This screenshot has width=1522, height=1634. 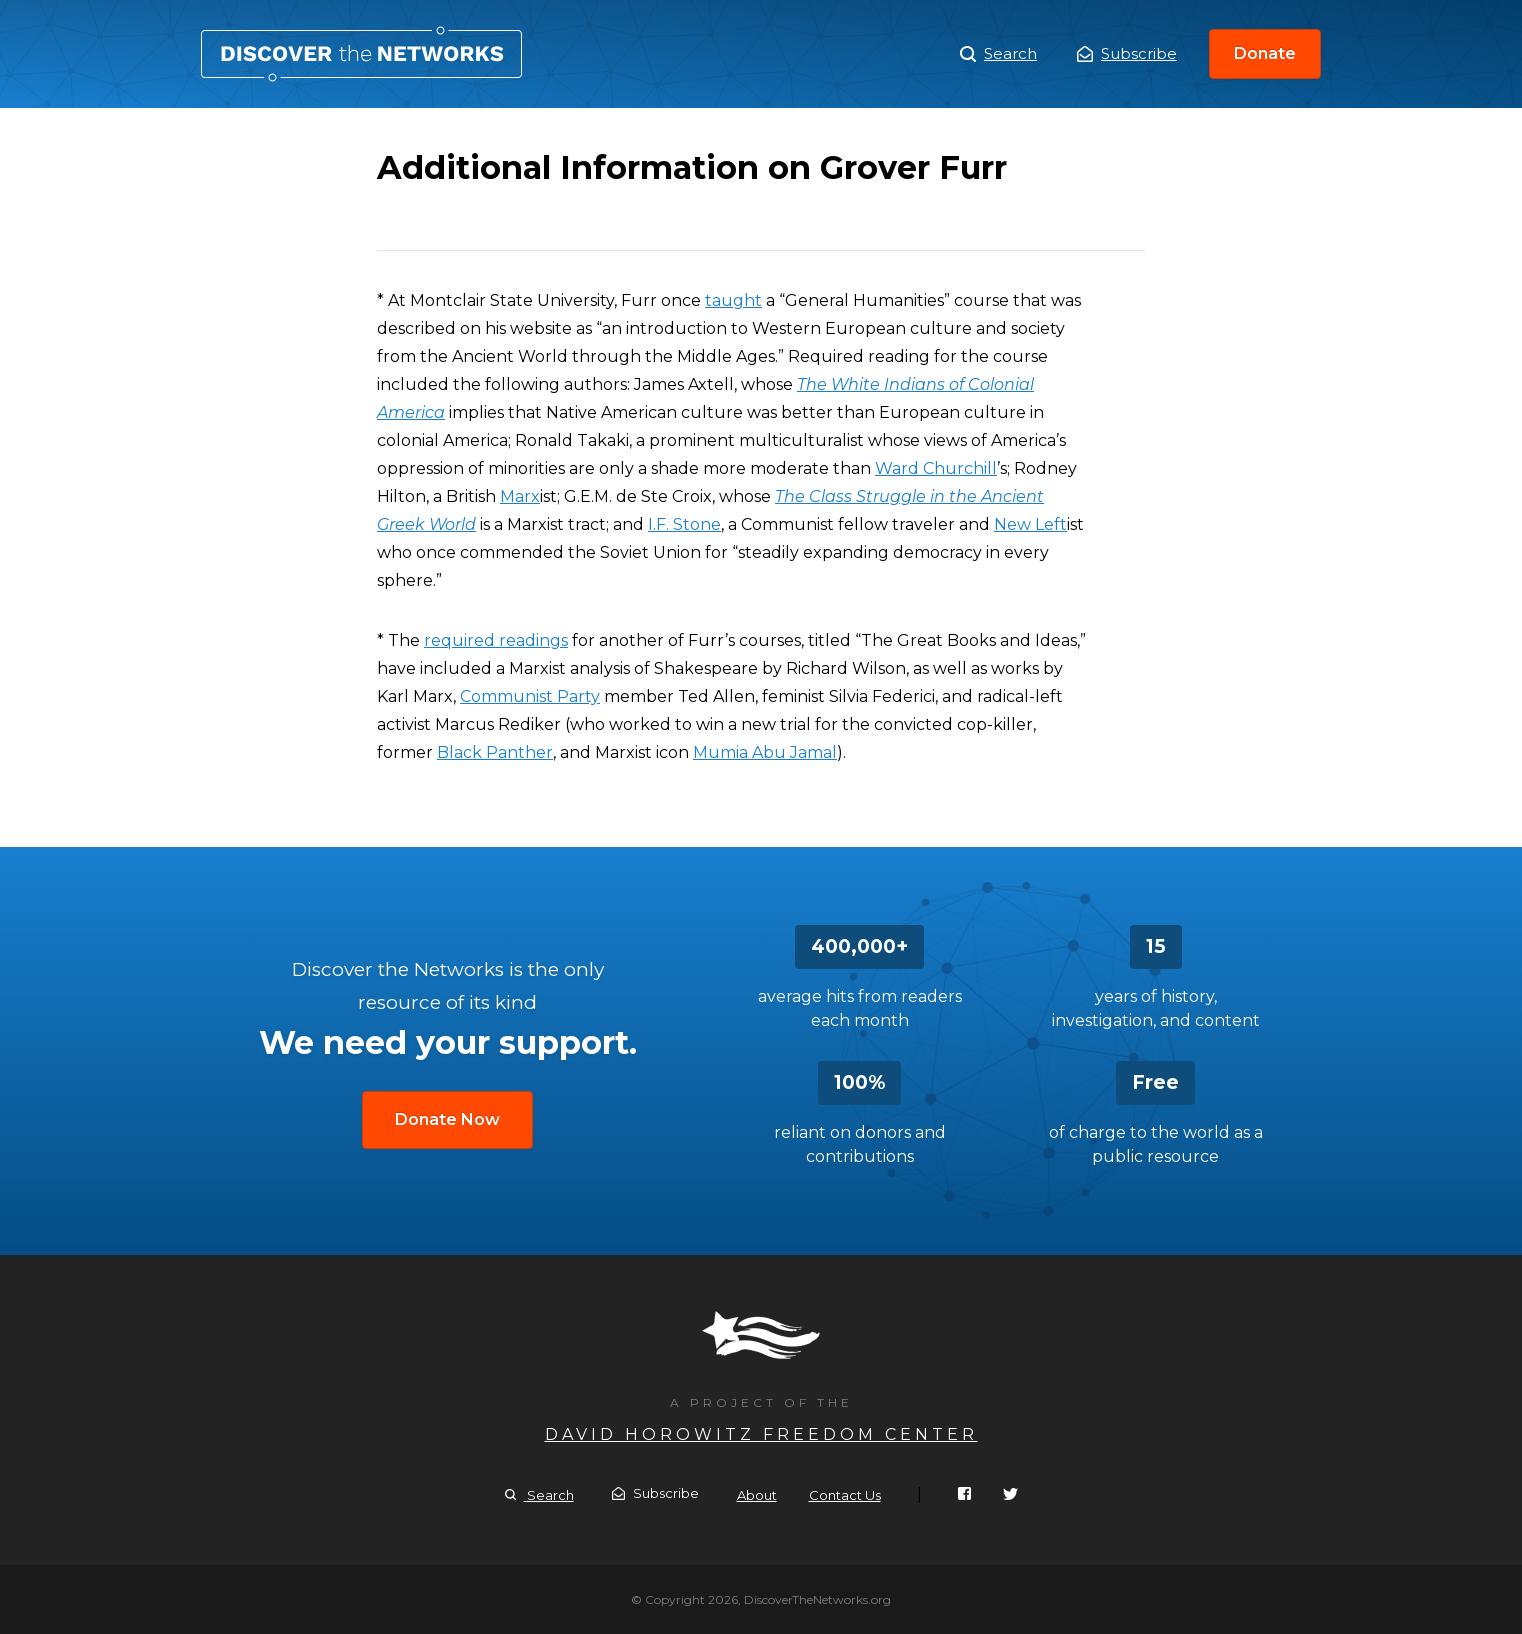 I want to click on Marx, so click(x=520, y=496).